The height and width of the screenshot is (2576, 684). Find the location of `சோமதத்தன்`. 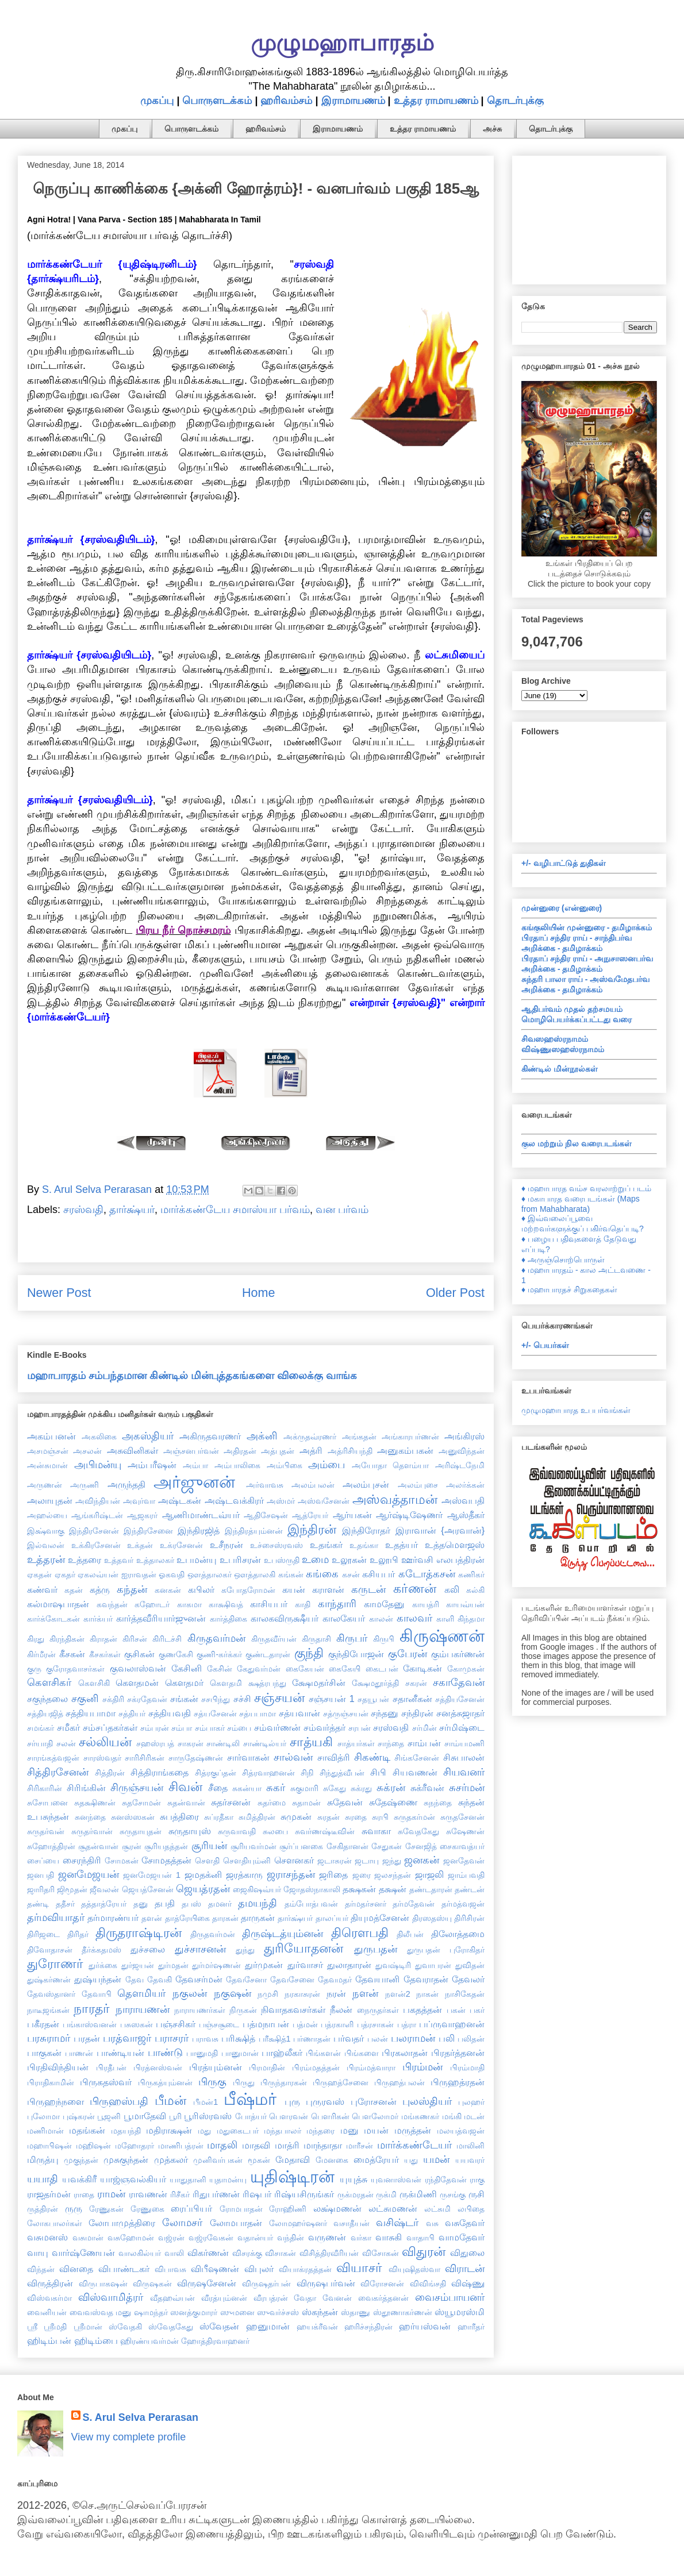

சோமதத்தன் is located at coordinates (166, 1860).